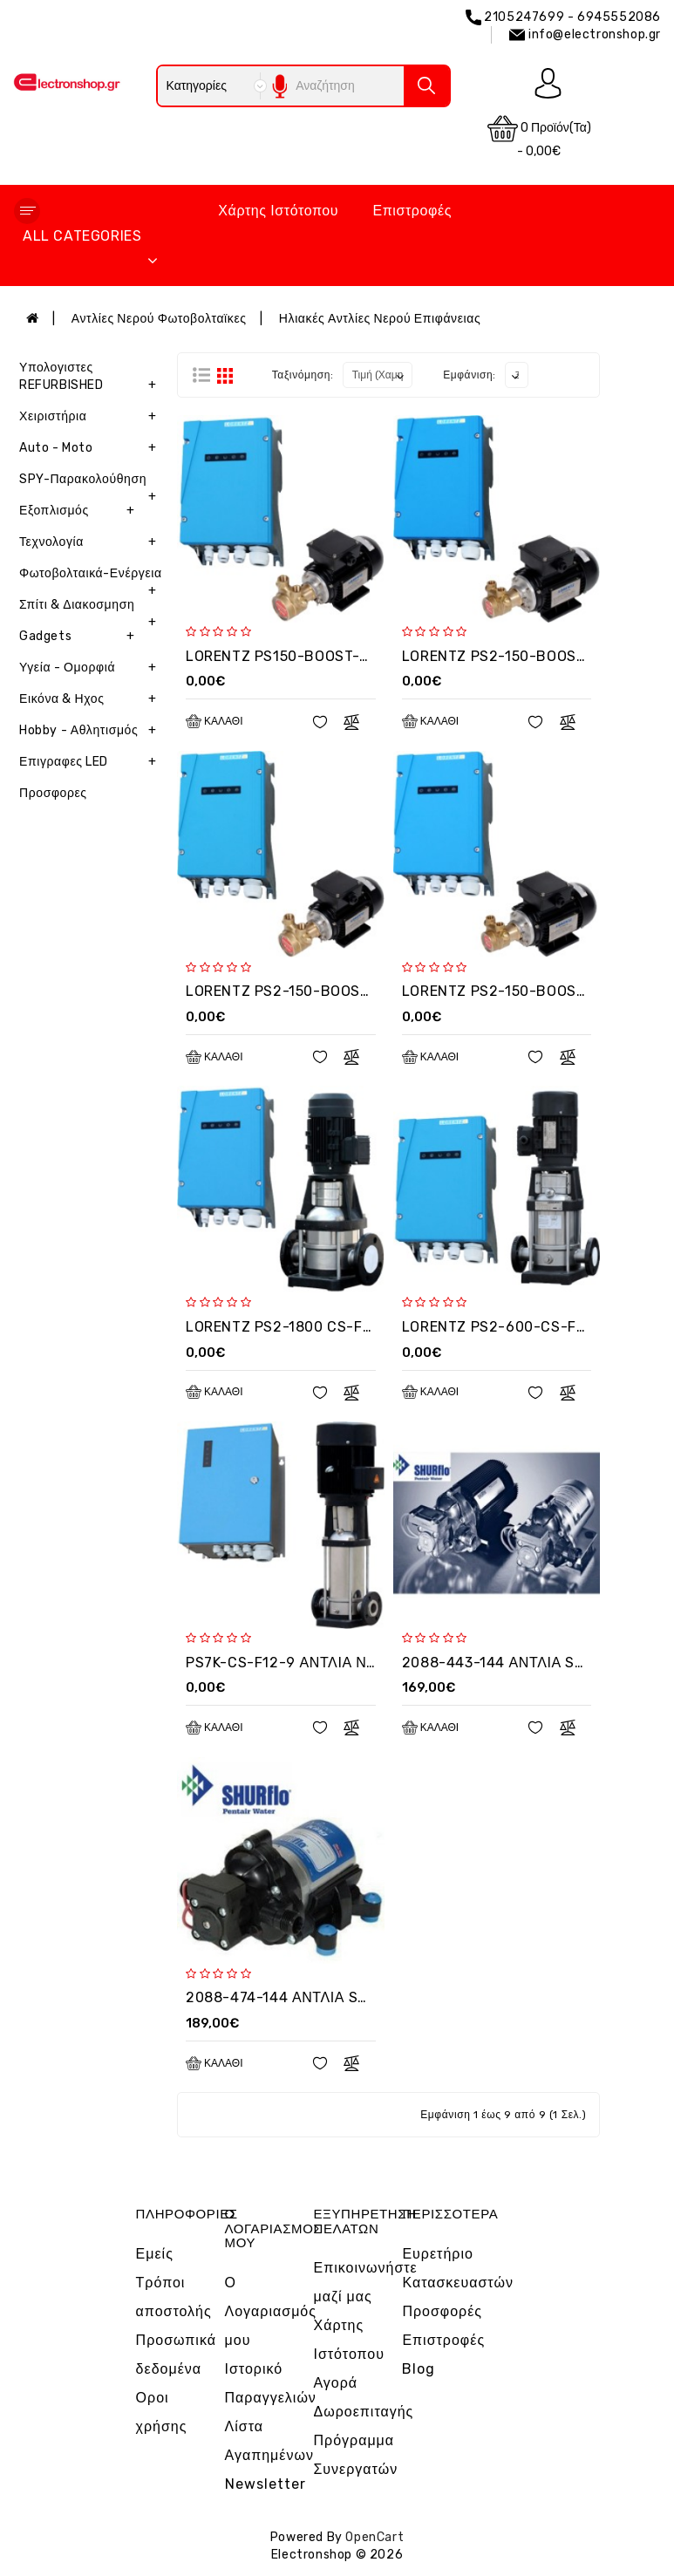  Describe the element at coordinates (91, 417) in the screenshot. I see `Χειριστήρια` at that location.